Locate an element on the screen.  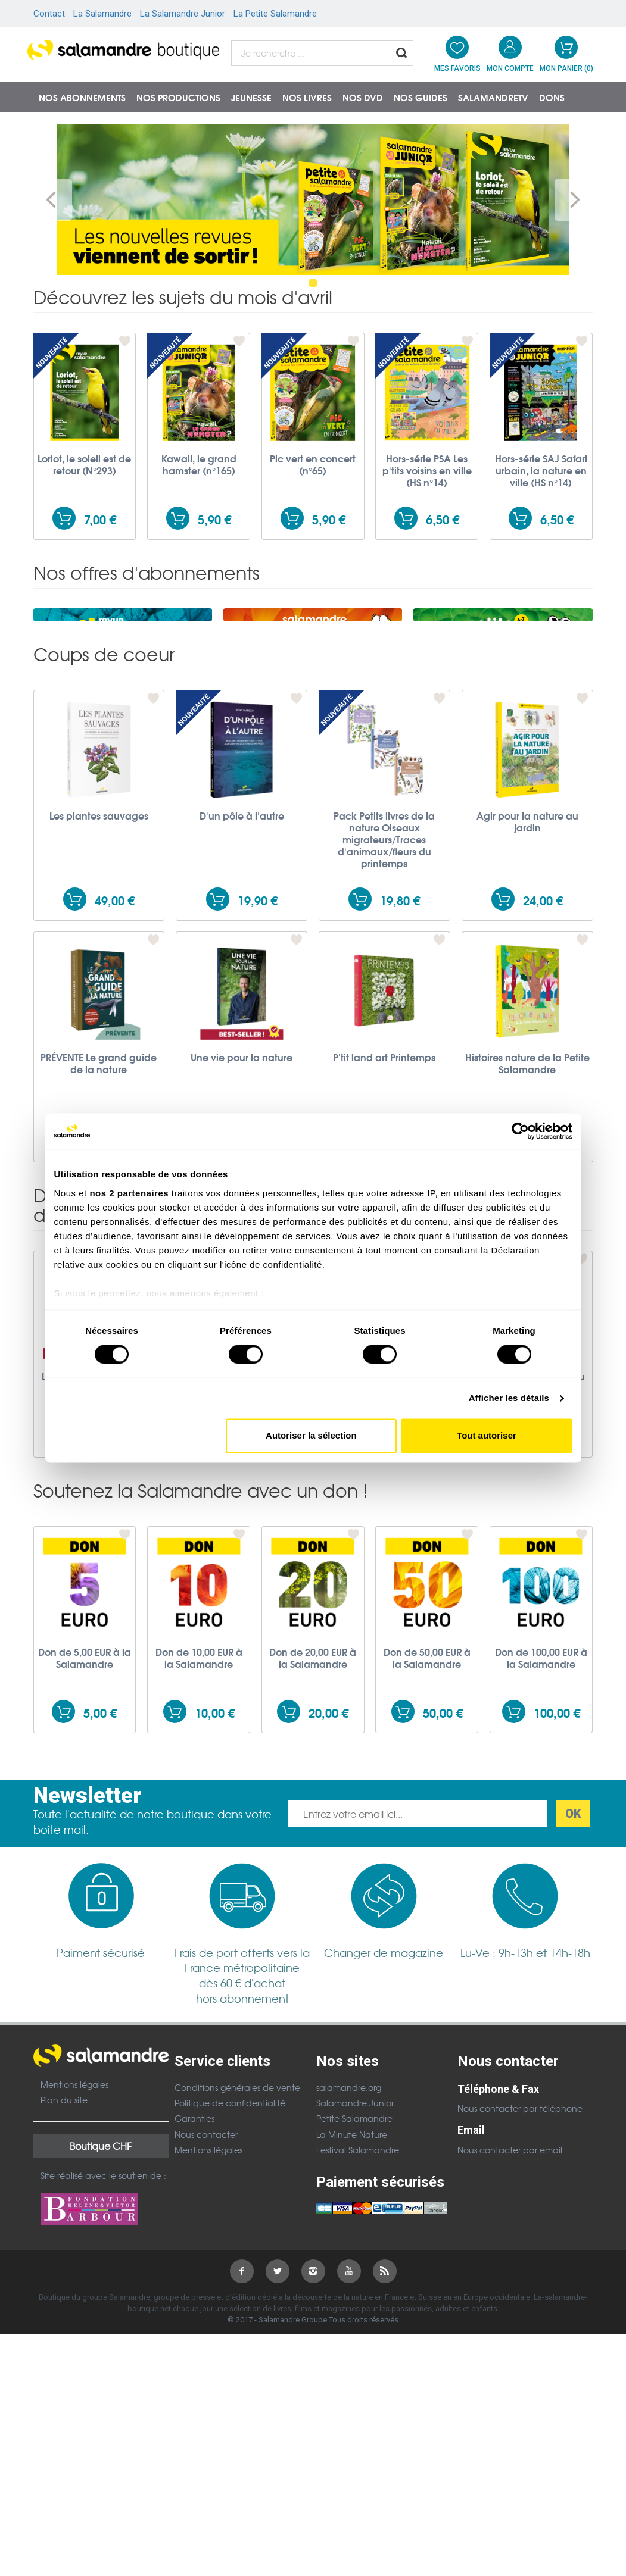
19,80 € is located at coordinates (400, 1018).